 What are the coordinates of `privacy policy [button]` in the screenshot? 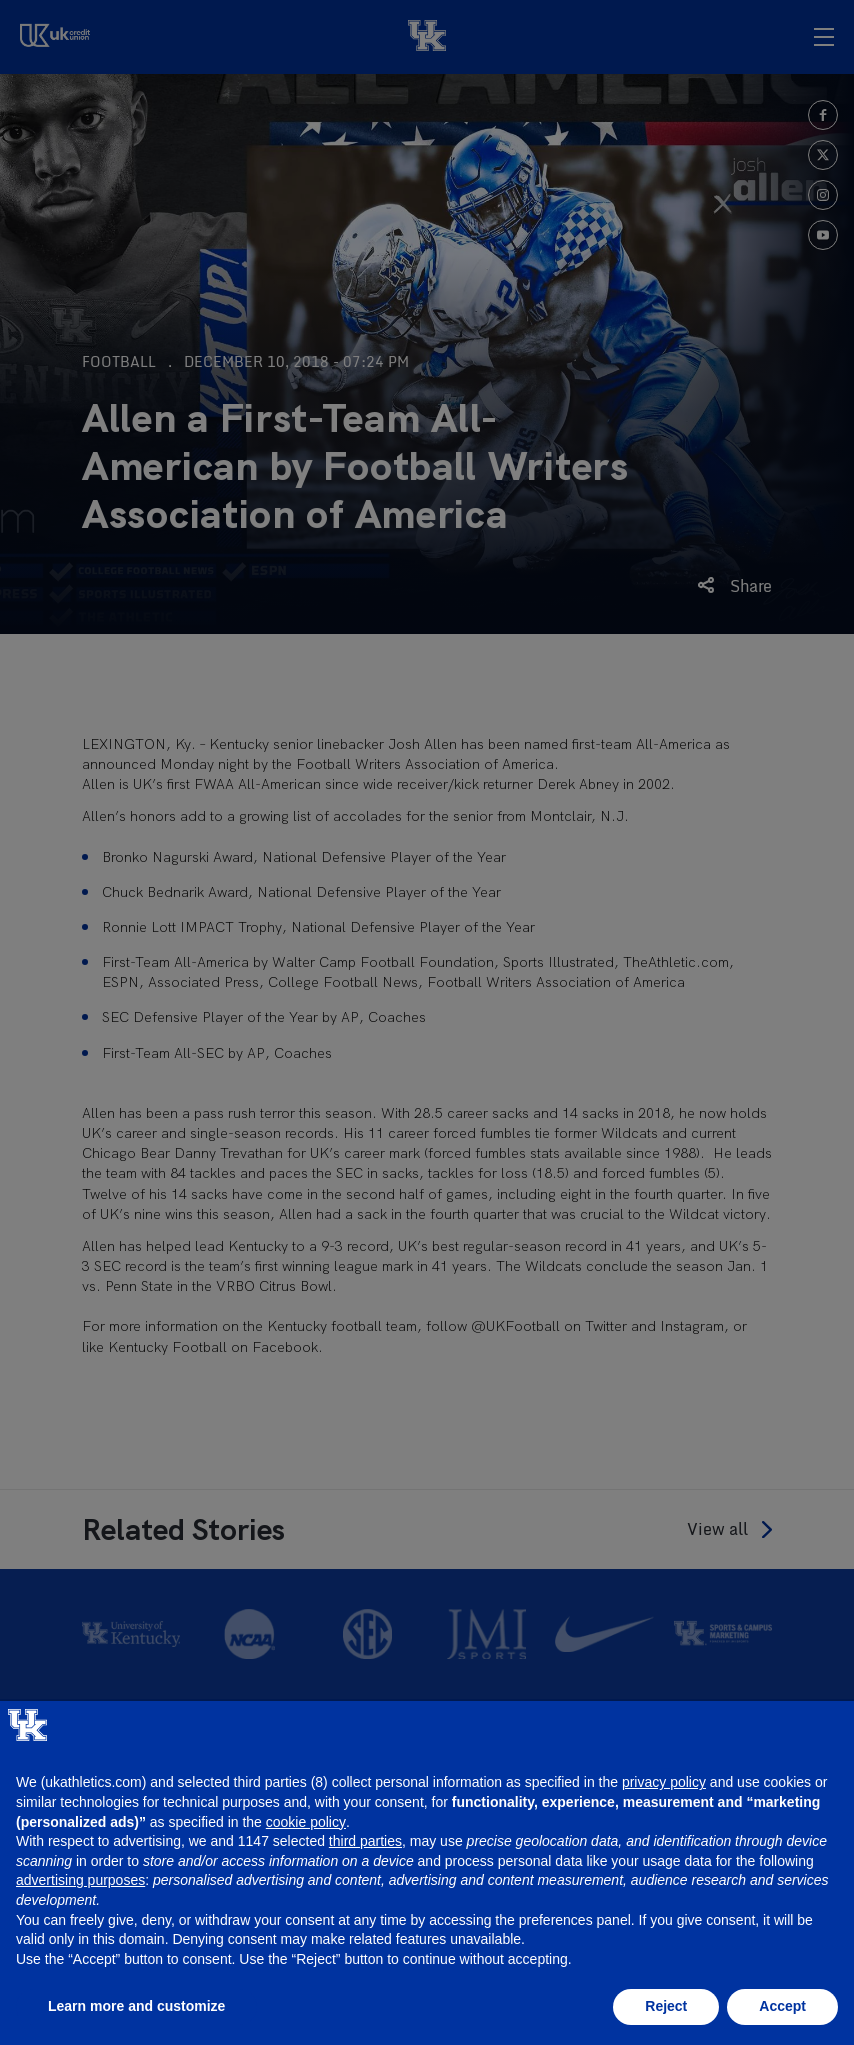 It's located at (664, 1782).